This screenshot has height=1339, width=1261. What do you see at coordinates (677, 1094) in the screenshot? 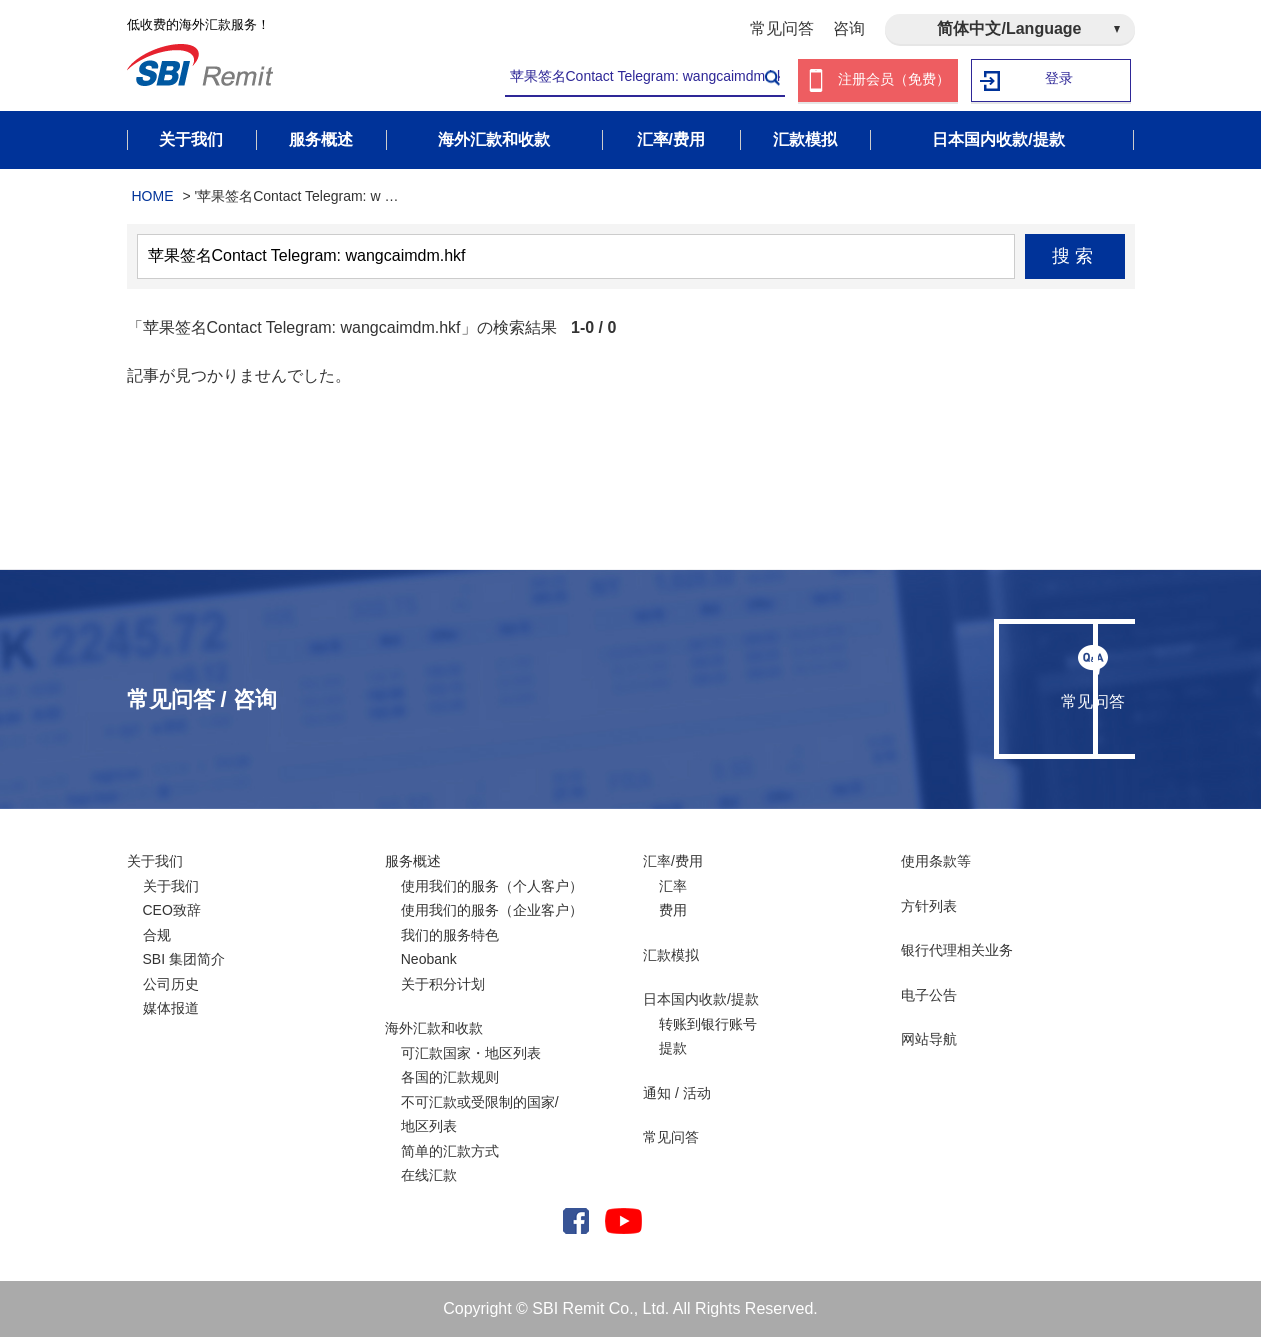
I see `通知 / 活动` at bounding box center [677, 1094].